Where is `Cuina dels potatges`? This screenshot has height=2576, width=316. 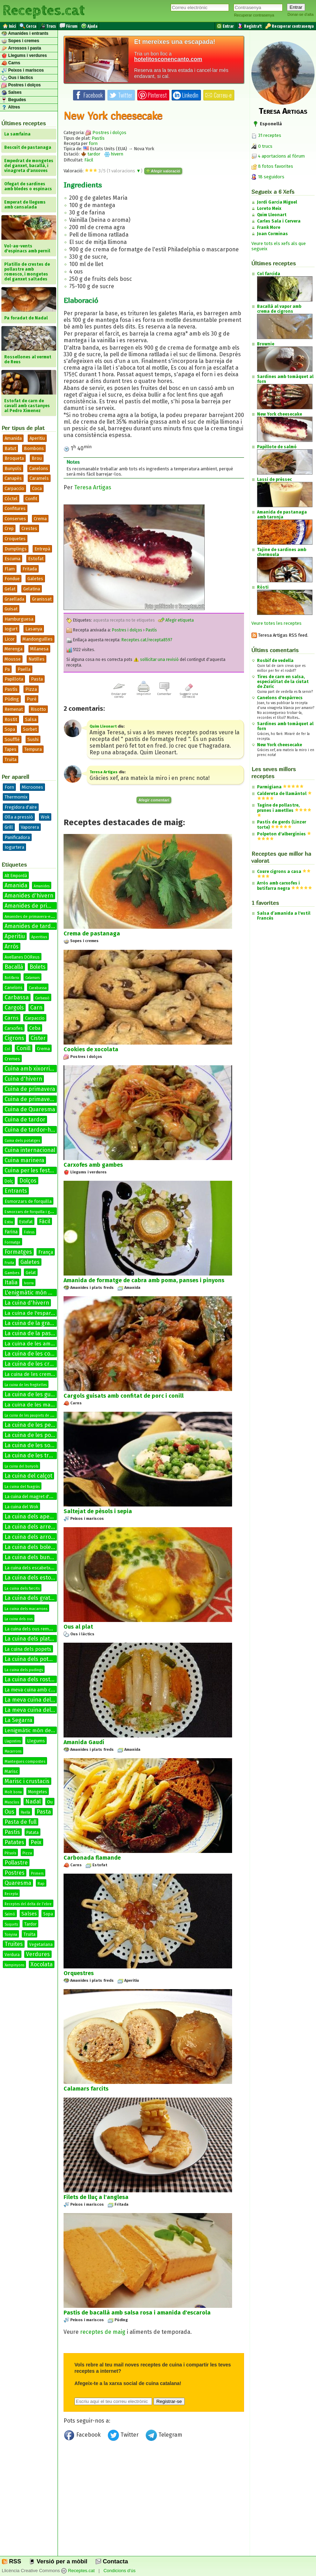 Cuina dels potatges is located at coordinates (22, 1140).